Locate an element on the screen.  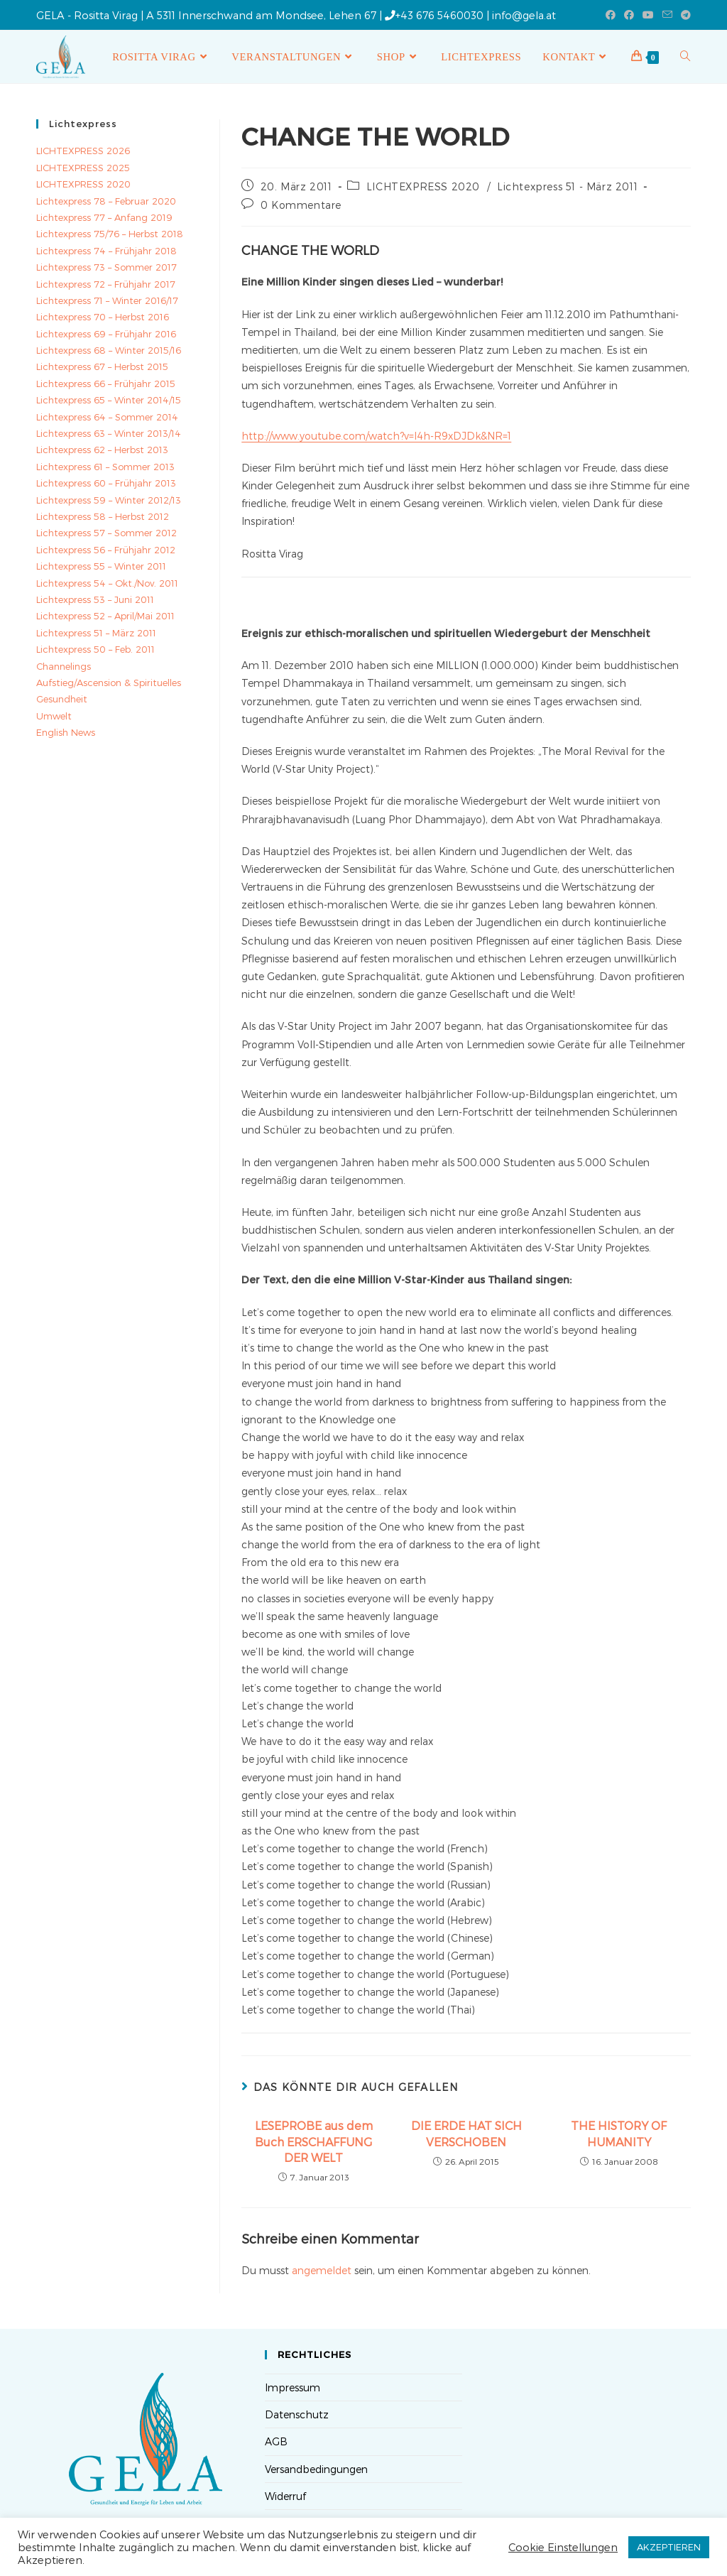
Lichtexpress 63 – Winter 2013/14 is located at coordinates (108, 433).